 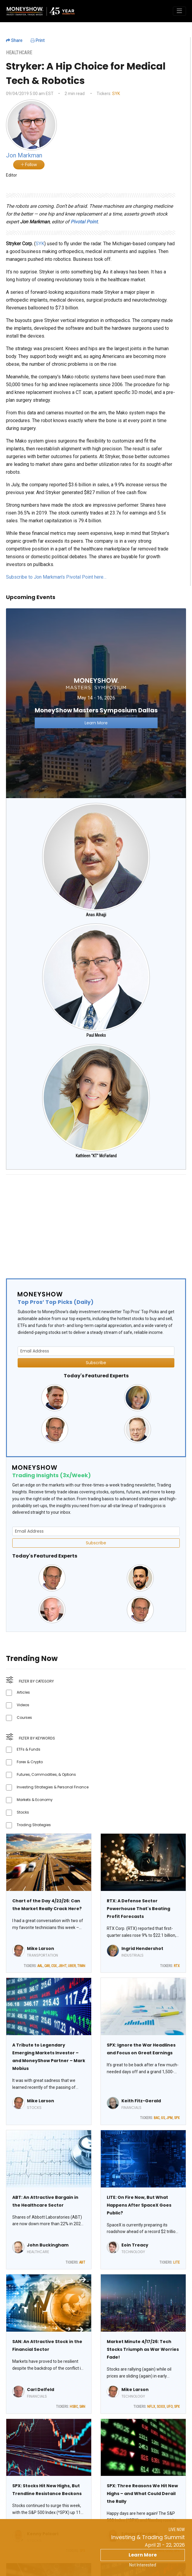 I want to click on Videos, so click(x=23, y=1704).